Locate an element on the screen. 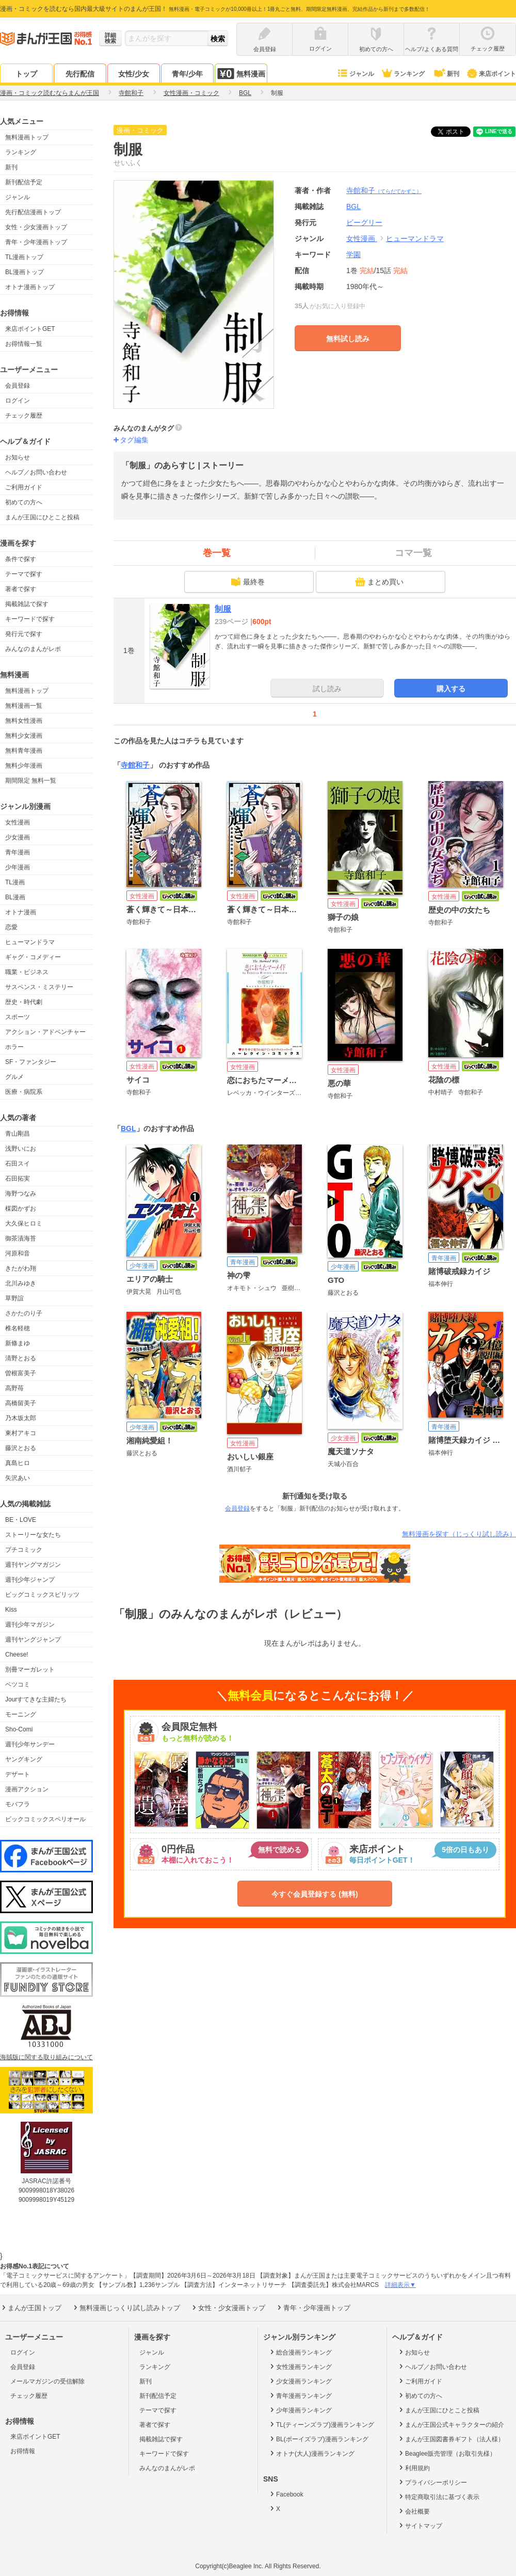 The height and width of the screenshot is (2576, 516). 無料漫画じっくり試し読みトップ is located at coordinates (126, 2307).